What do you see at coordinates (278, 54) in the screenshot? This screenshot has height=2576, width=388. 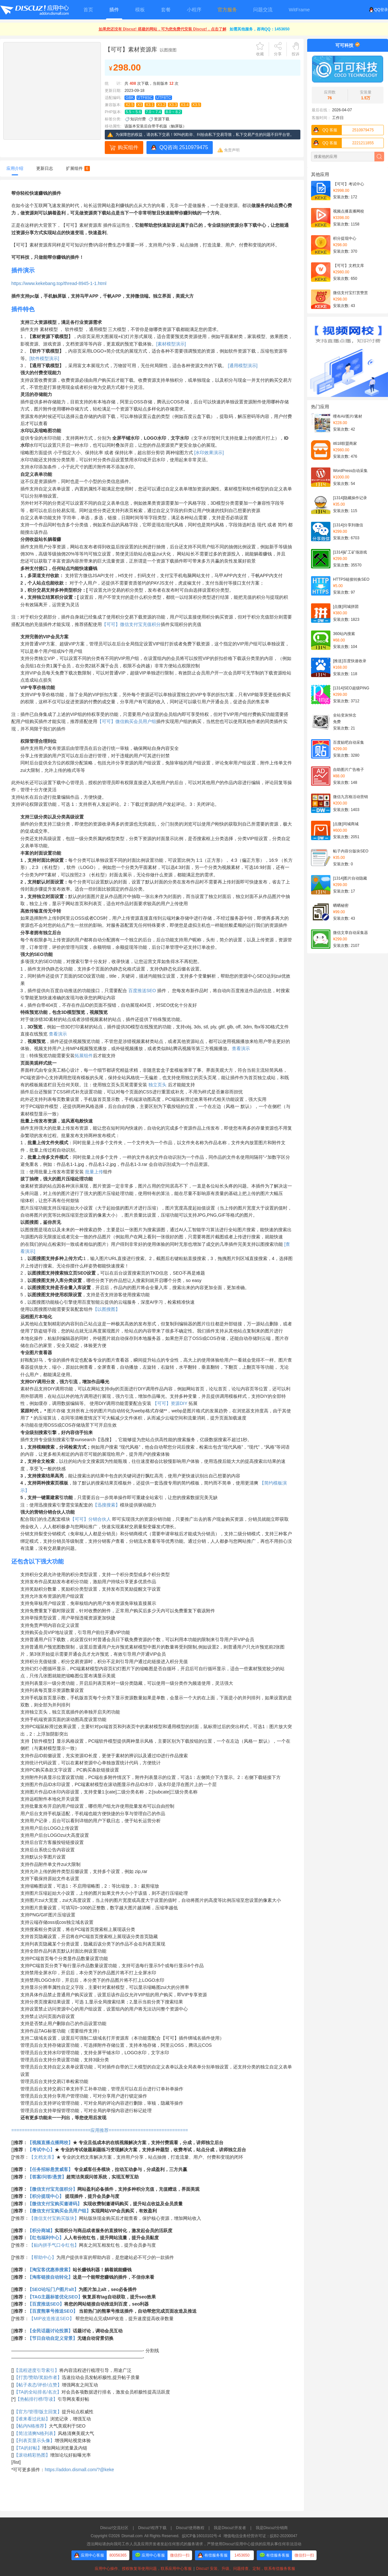 I see `分享` at bounding box center [278, 54].